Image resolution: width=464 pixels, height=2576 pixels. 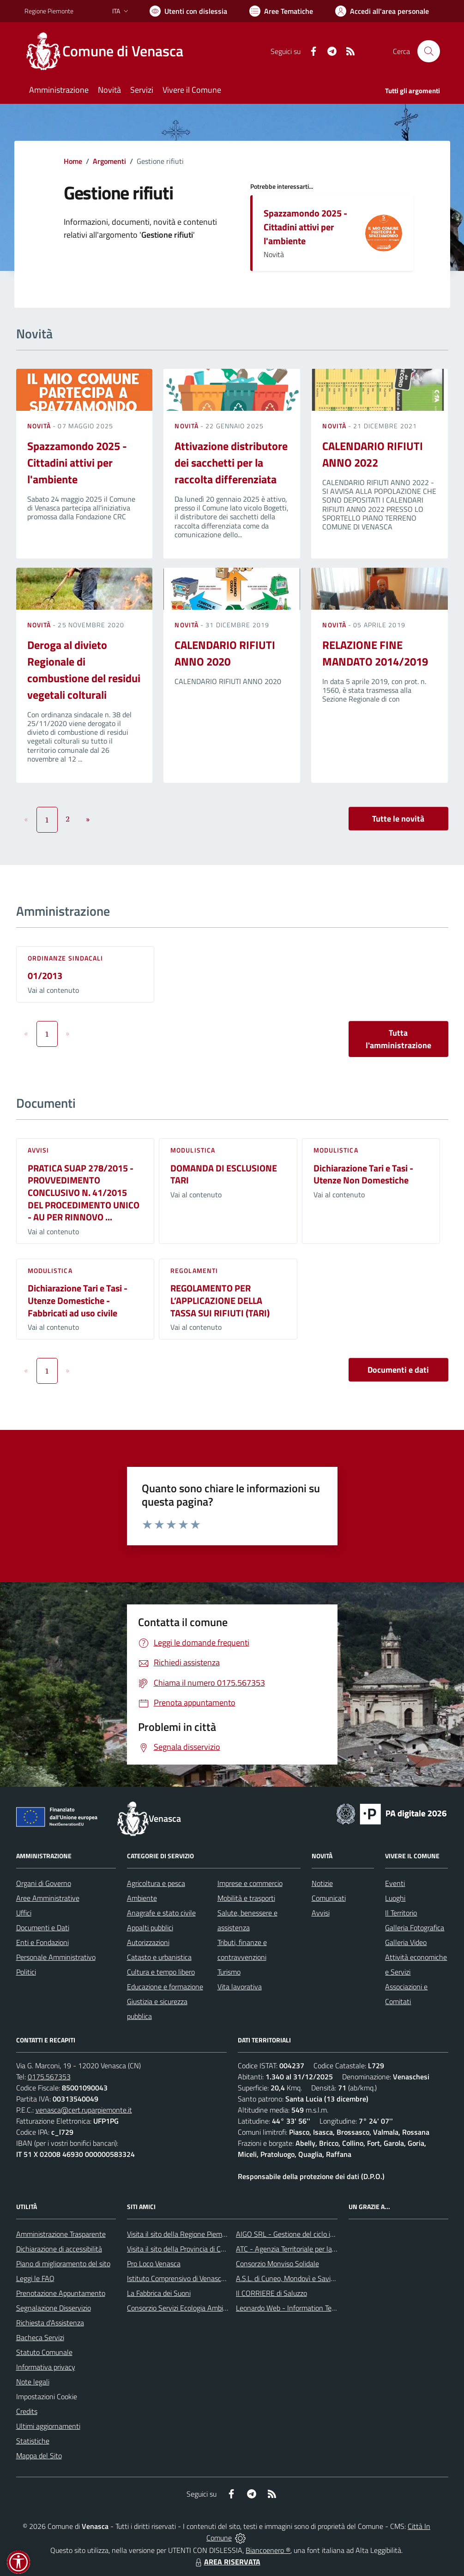 What do you see at coordinates (40, 426) in the screenshot?
I see `Novità` at bounding box center [40, 426].